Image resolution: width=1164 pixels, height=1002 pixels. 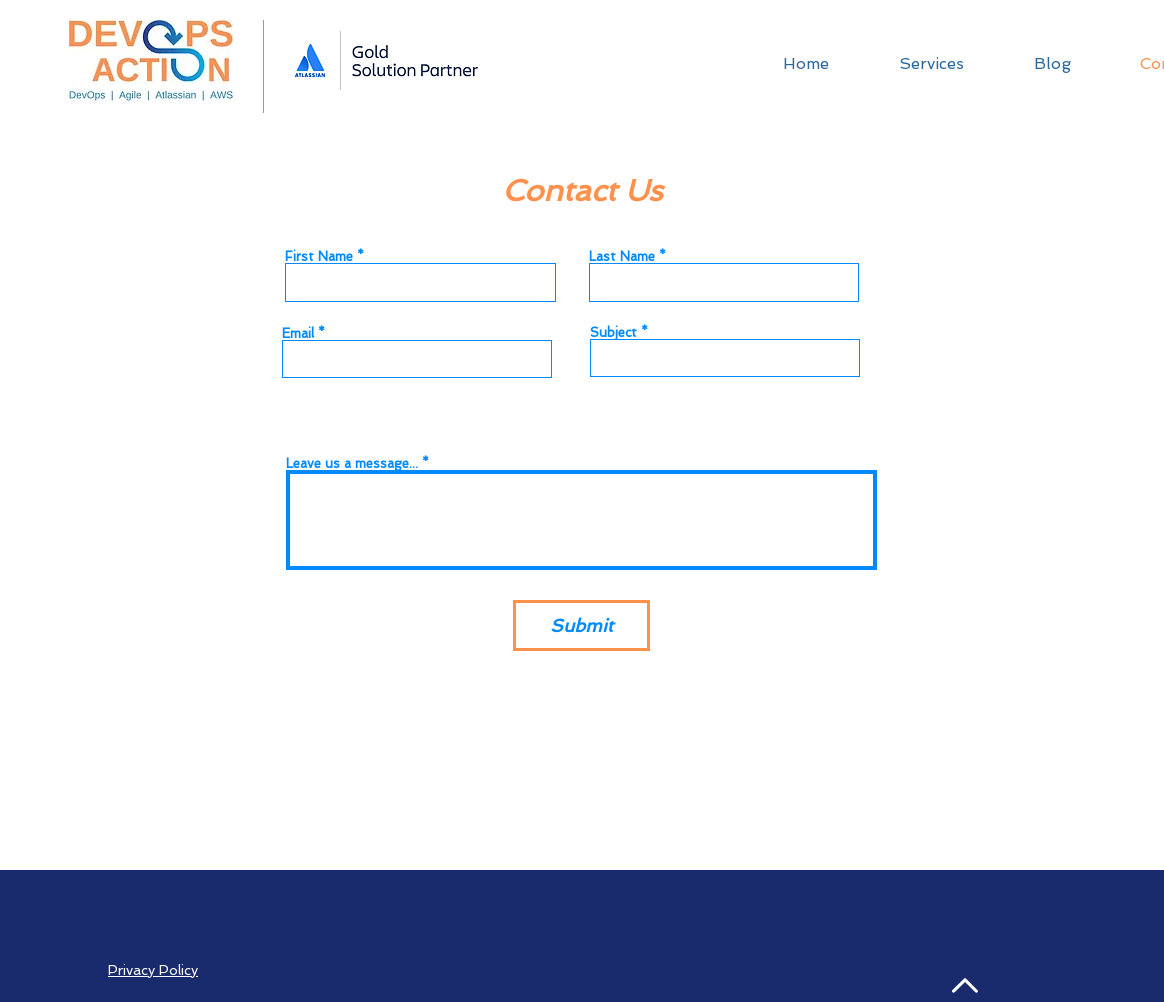 I want to click on [Submit], so click(x=581, y=625).